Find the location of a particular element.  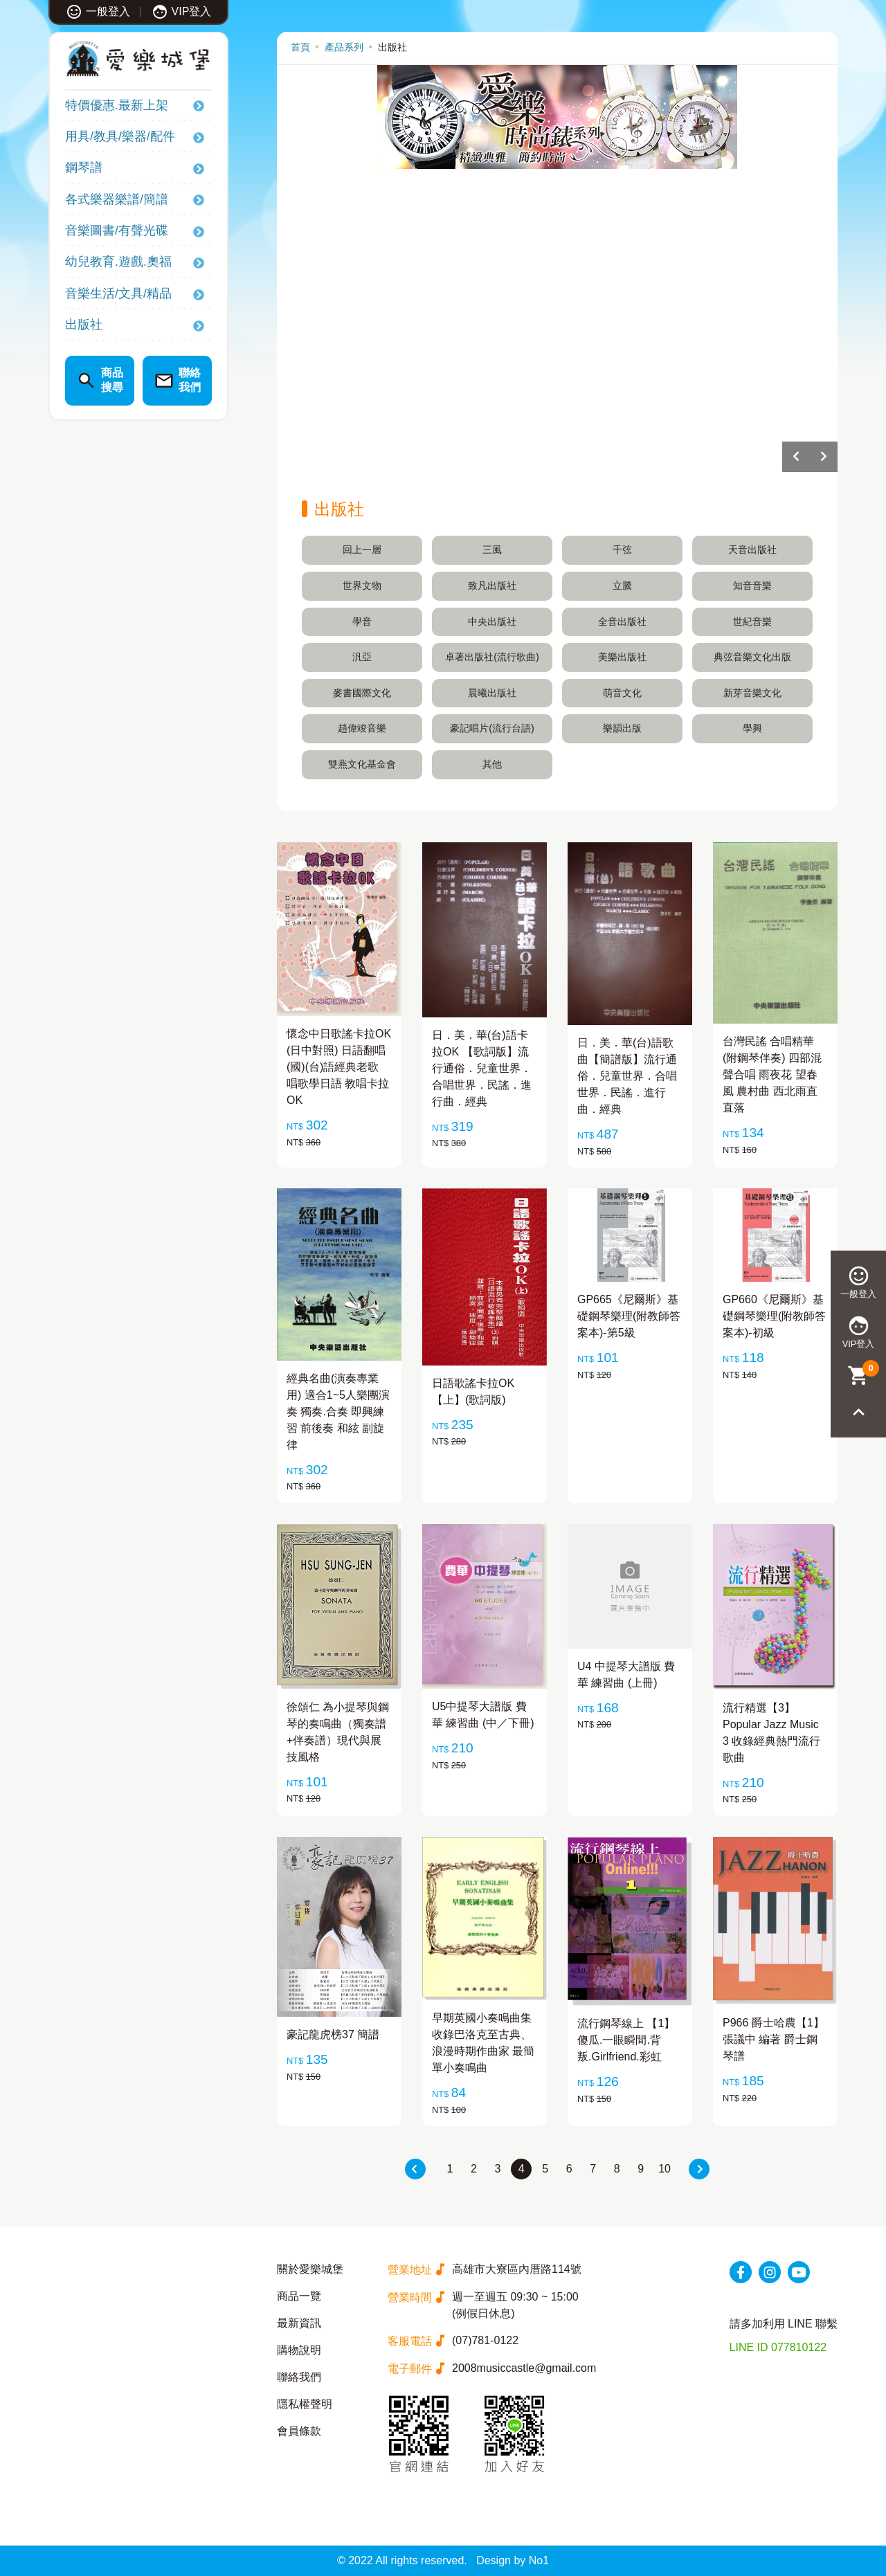

世紀音樂 is located at coordinates (752, 621).